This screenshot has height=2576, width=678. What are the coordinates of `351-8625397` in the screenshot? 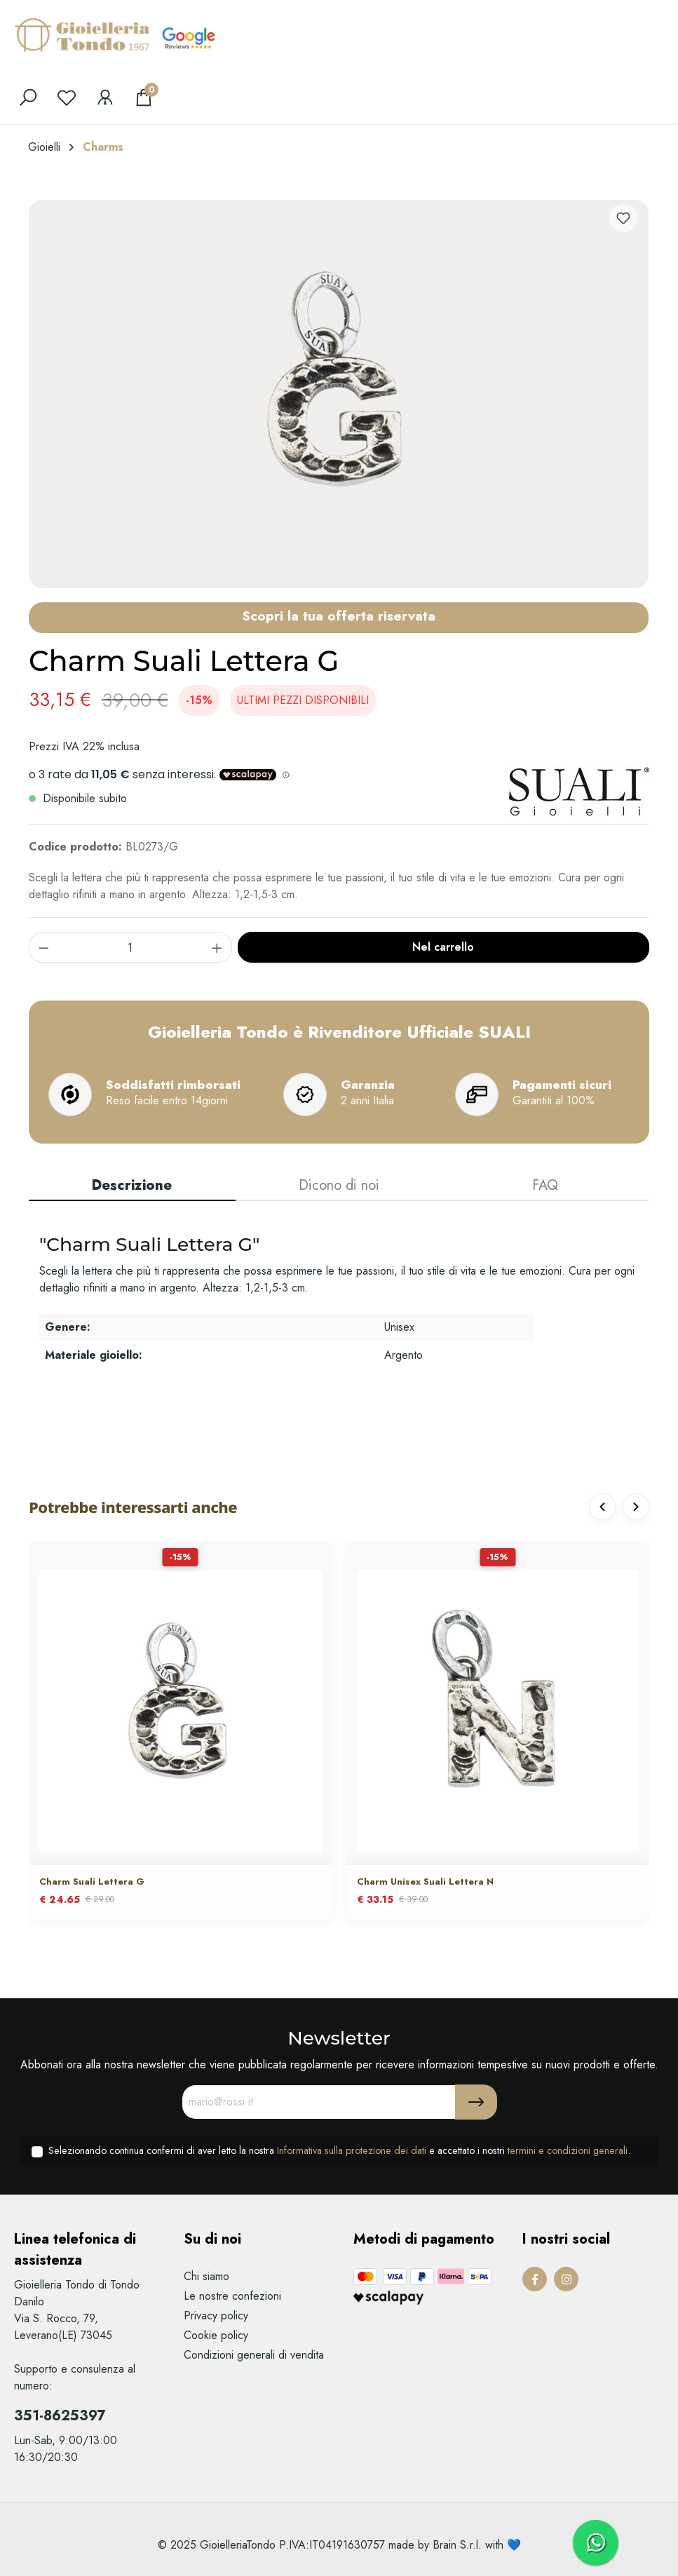 It's located at (59, 2416).